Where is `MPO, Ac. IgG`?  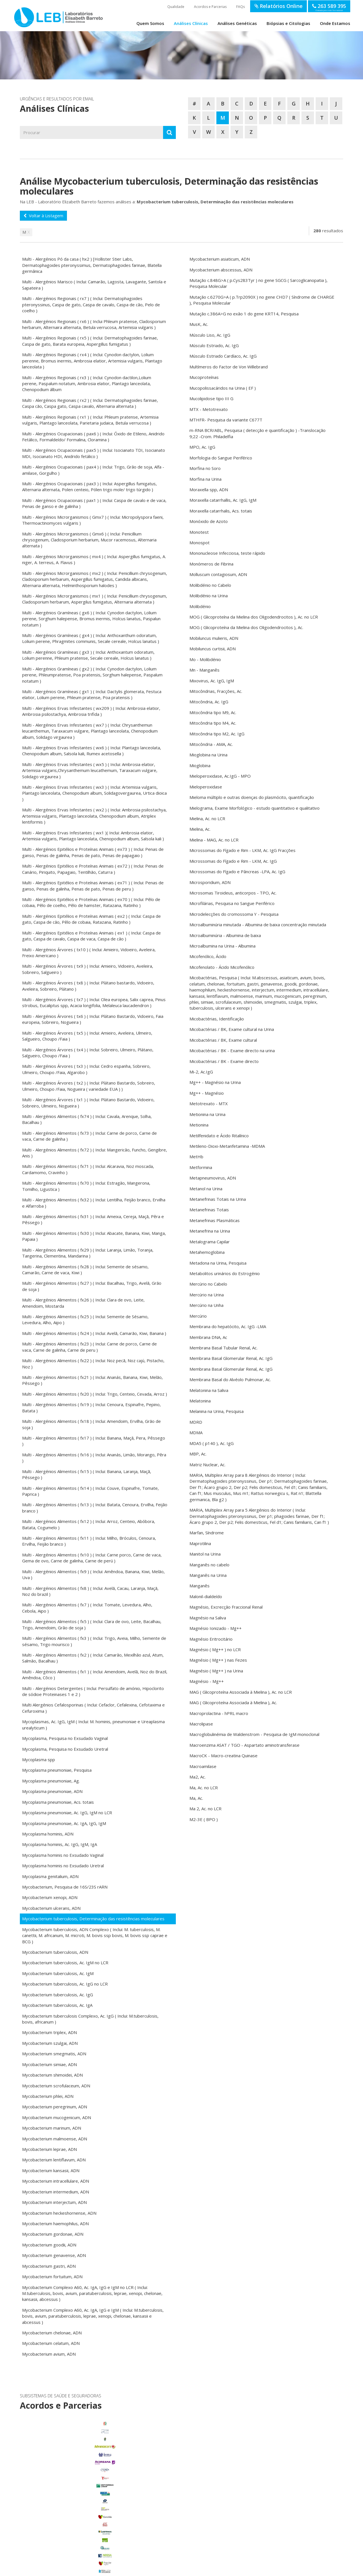
MPO, Ac. IgG is located at coordinates (202, 447).